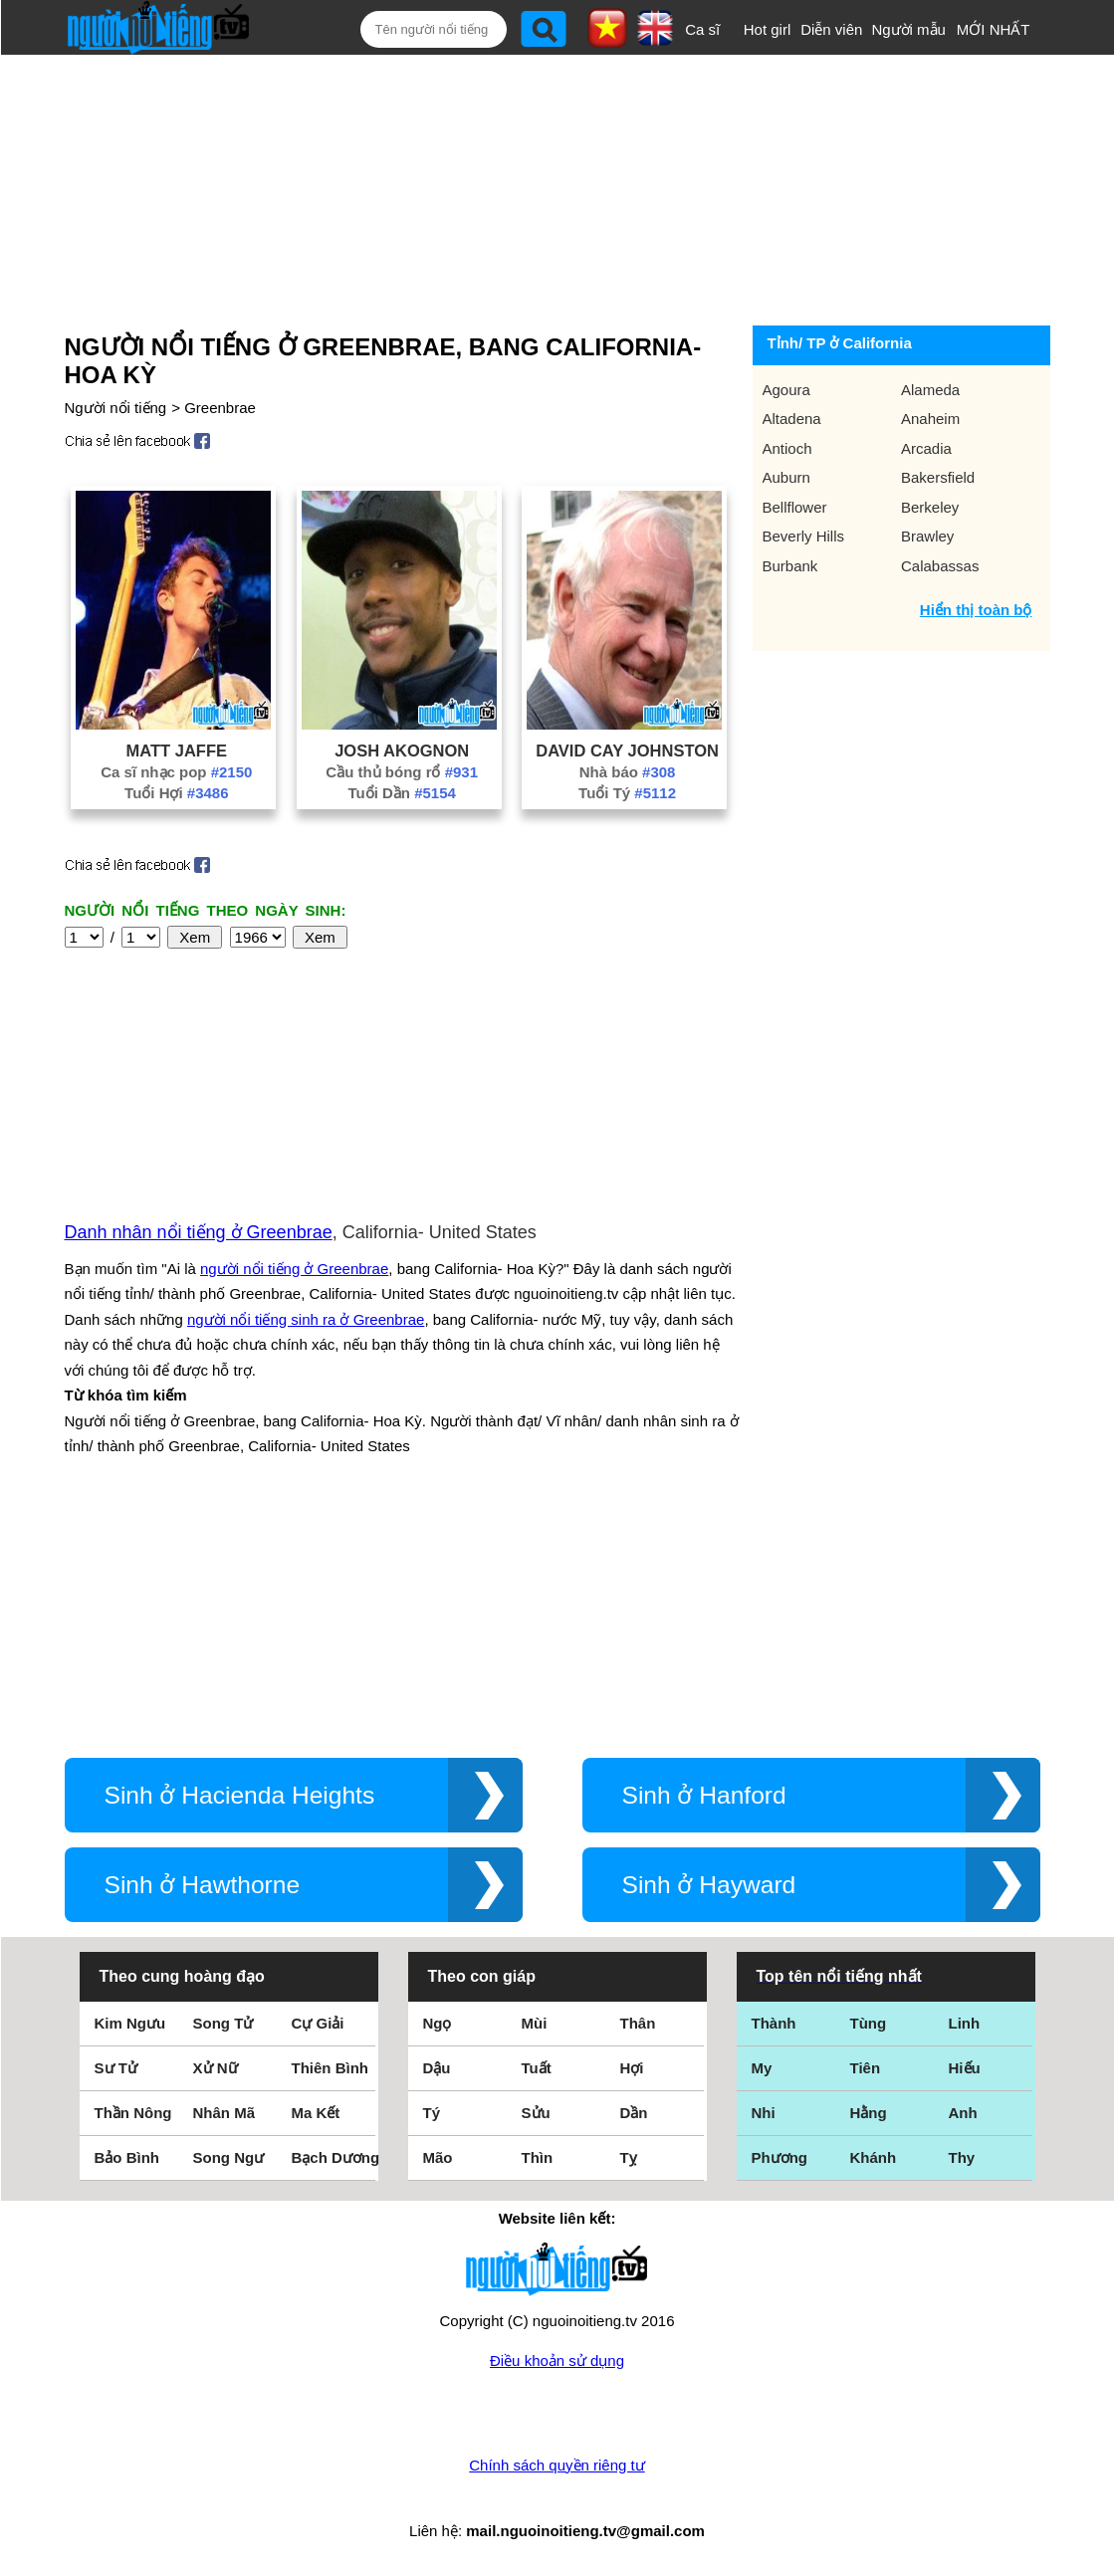 The width and height of the screenshot is (1114, 2576). I want to click on Thân, so click(638, 2023).